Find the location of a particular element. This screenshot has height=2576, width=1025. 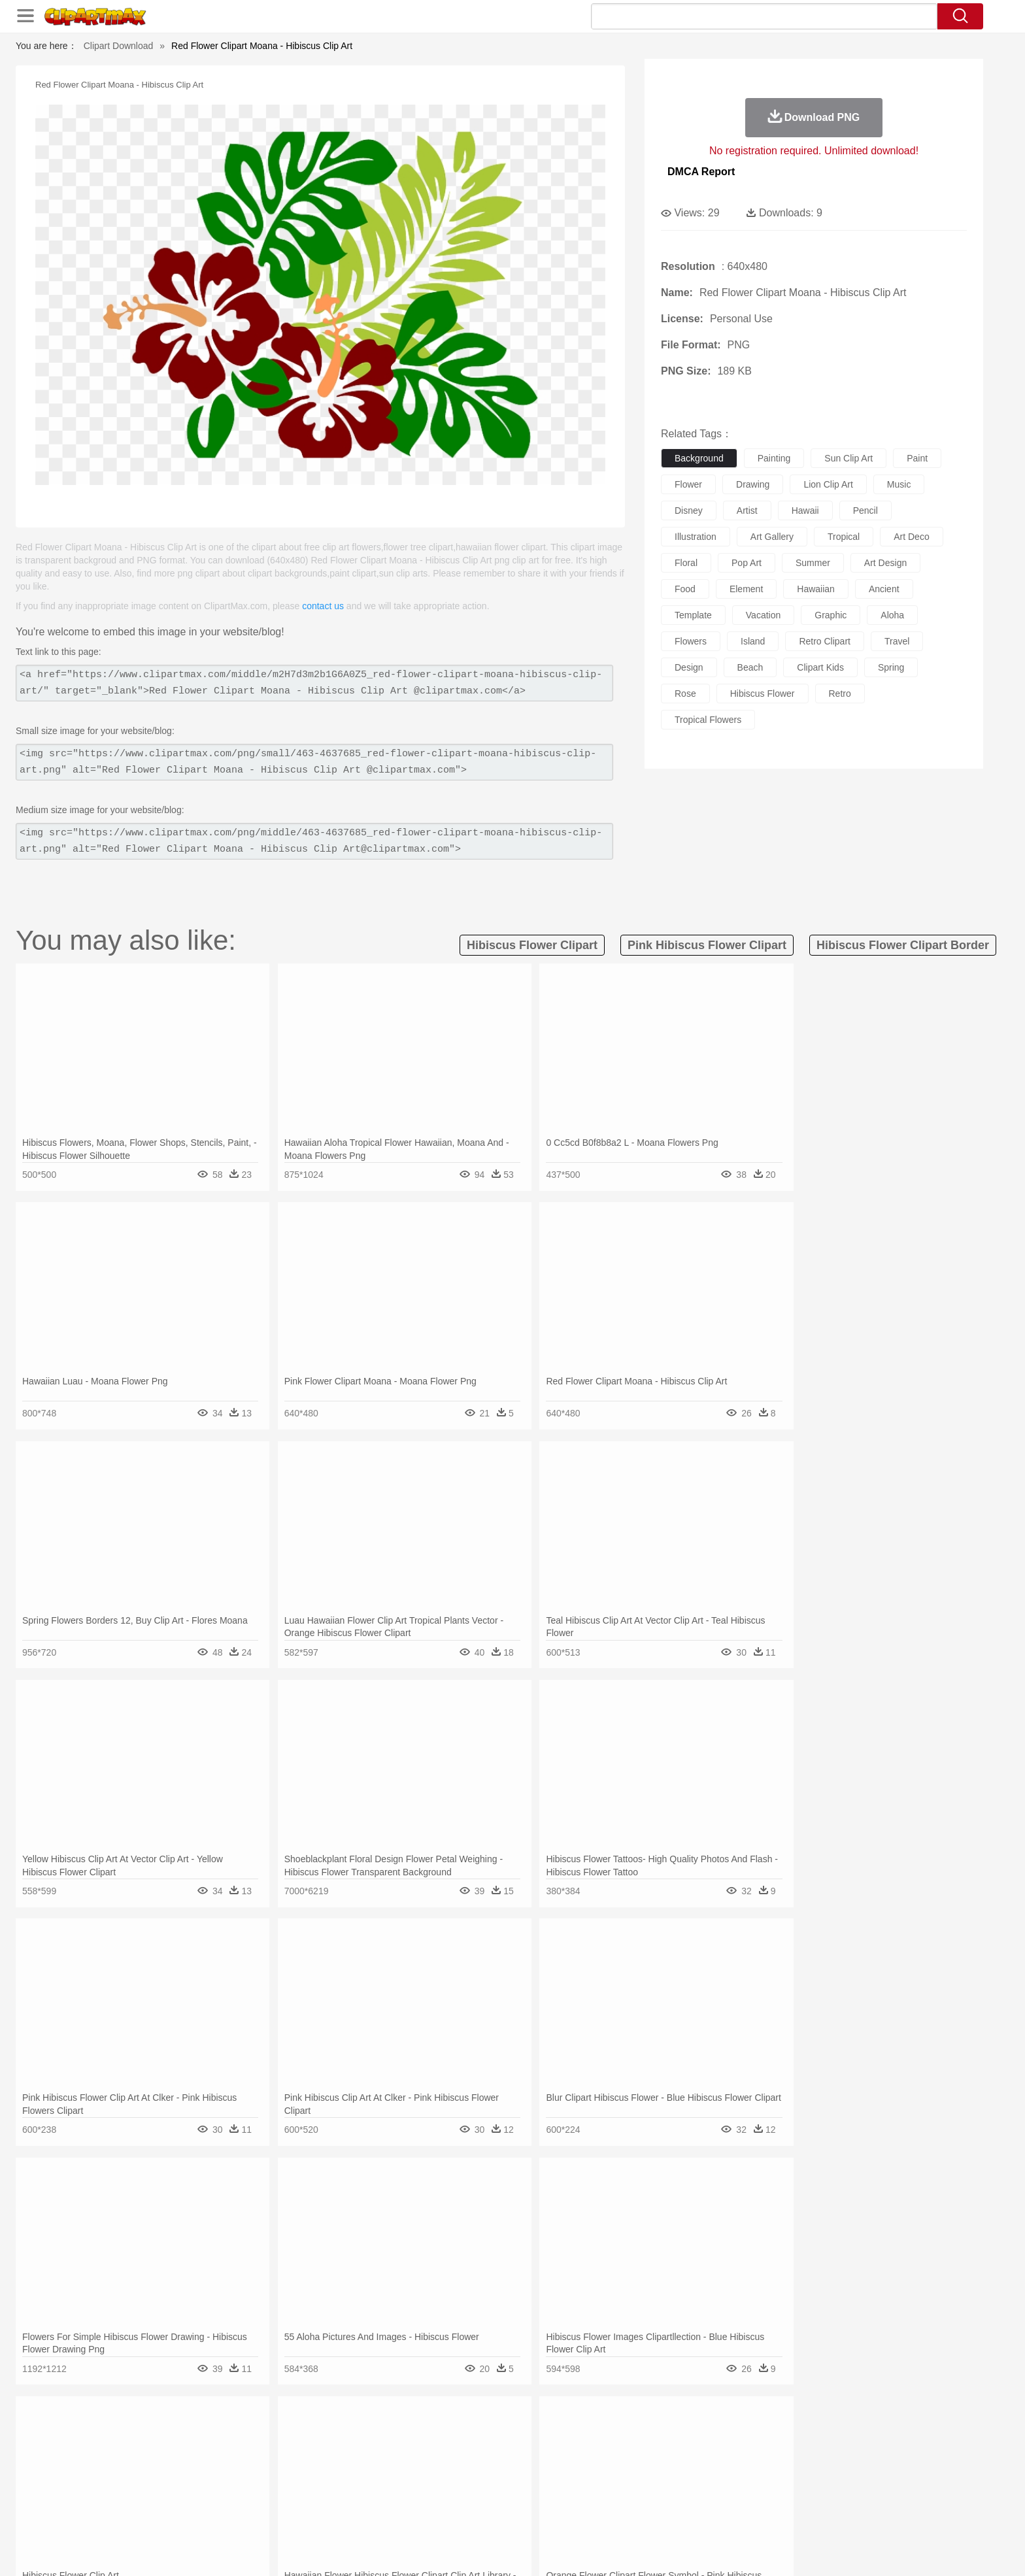

Book is located at coordinates (251, 2495).